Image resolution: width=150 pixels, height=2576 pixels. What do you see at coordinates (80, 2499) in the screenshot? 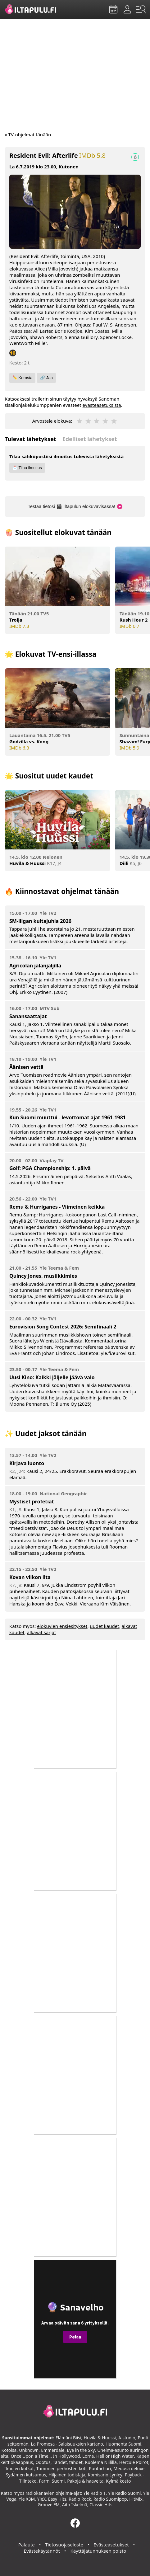
I see `Radio Rock` at bounding box center [80, 2499].